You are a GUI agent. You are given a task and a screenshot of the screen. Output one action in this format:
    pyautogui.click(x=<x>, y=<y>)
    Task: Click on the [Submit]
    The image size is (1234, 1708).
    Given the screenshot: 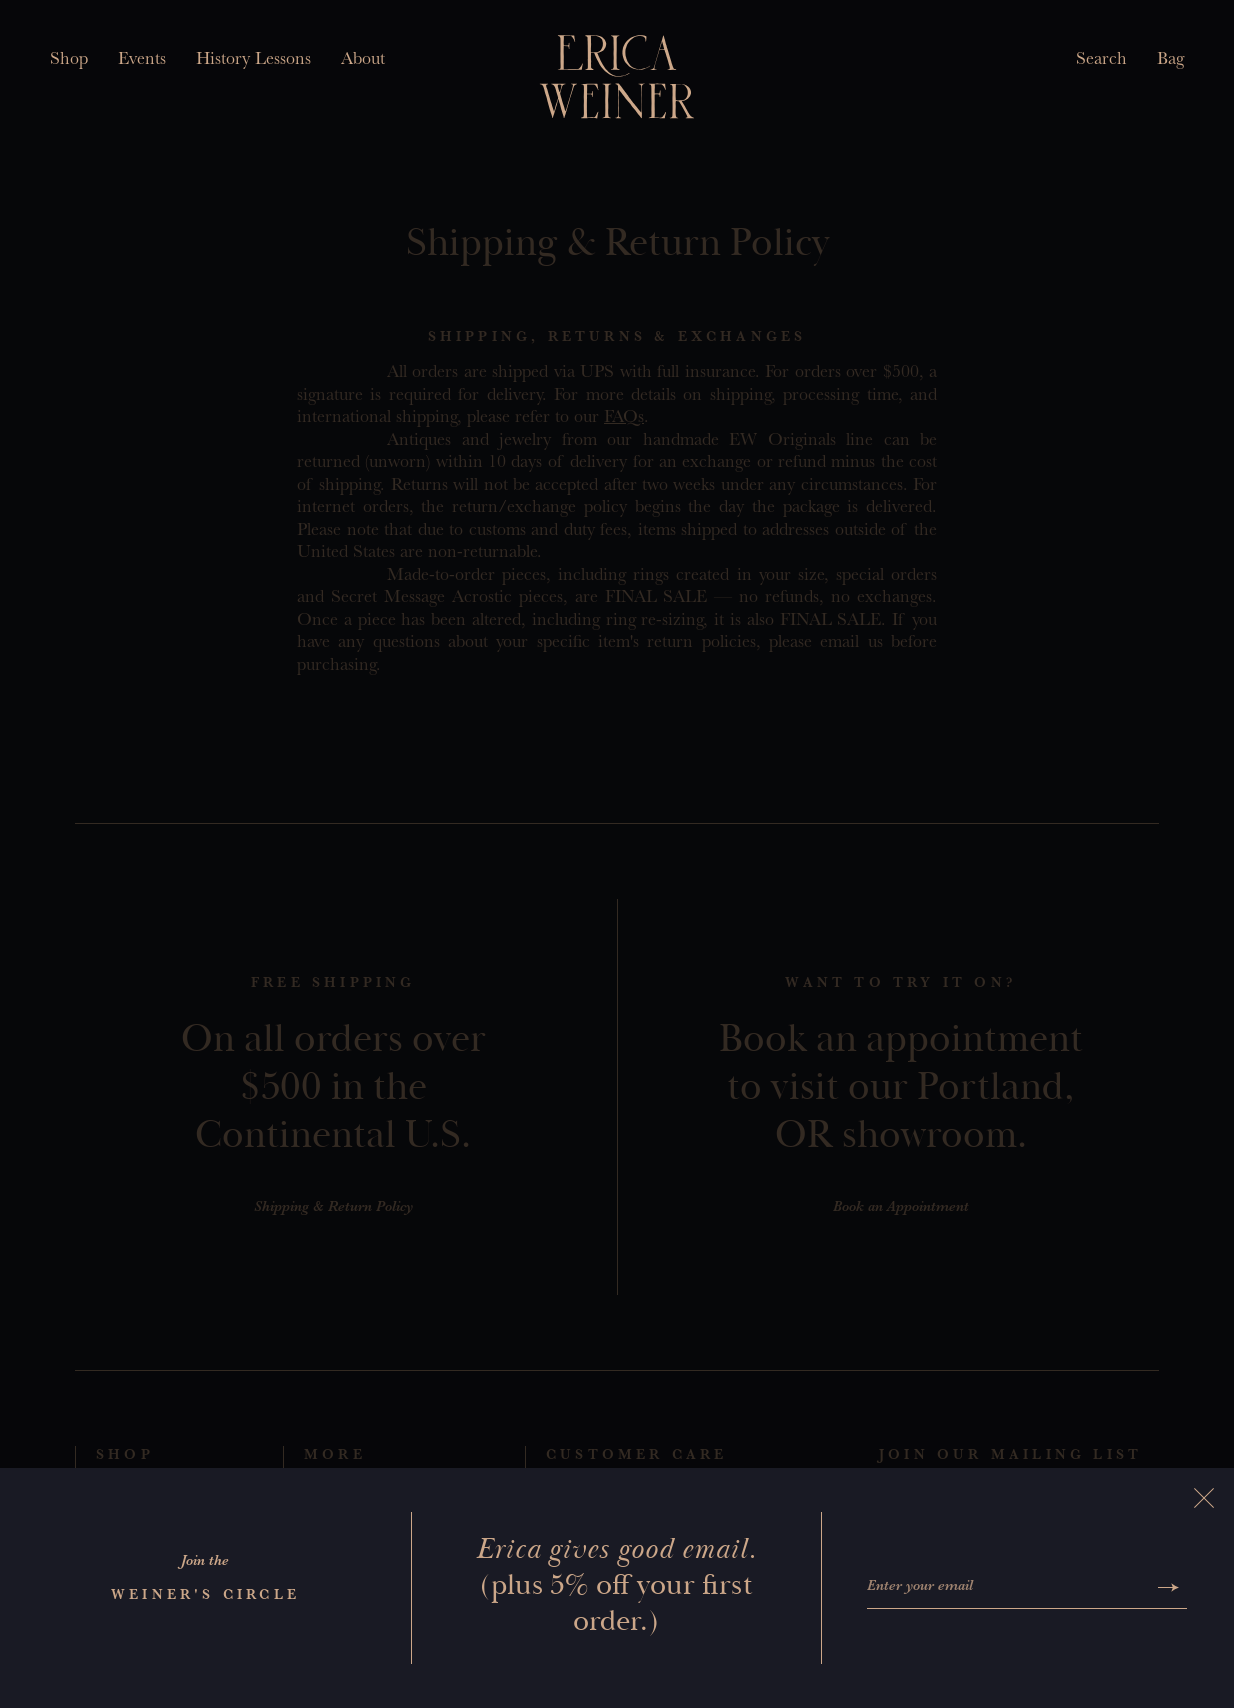 What is the action you would take?
    pyautogui.click(x=1168, y=1587)
    